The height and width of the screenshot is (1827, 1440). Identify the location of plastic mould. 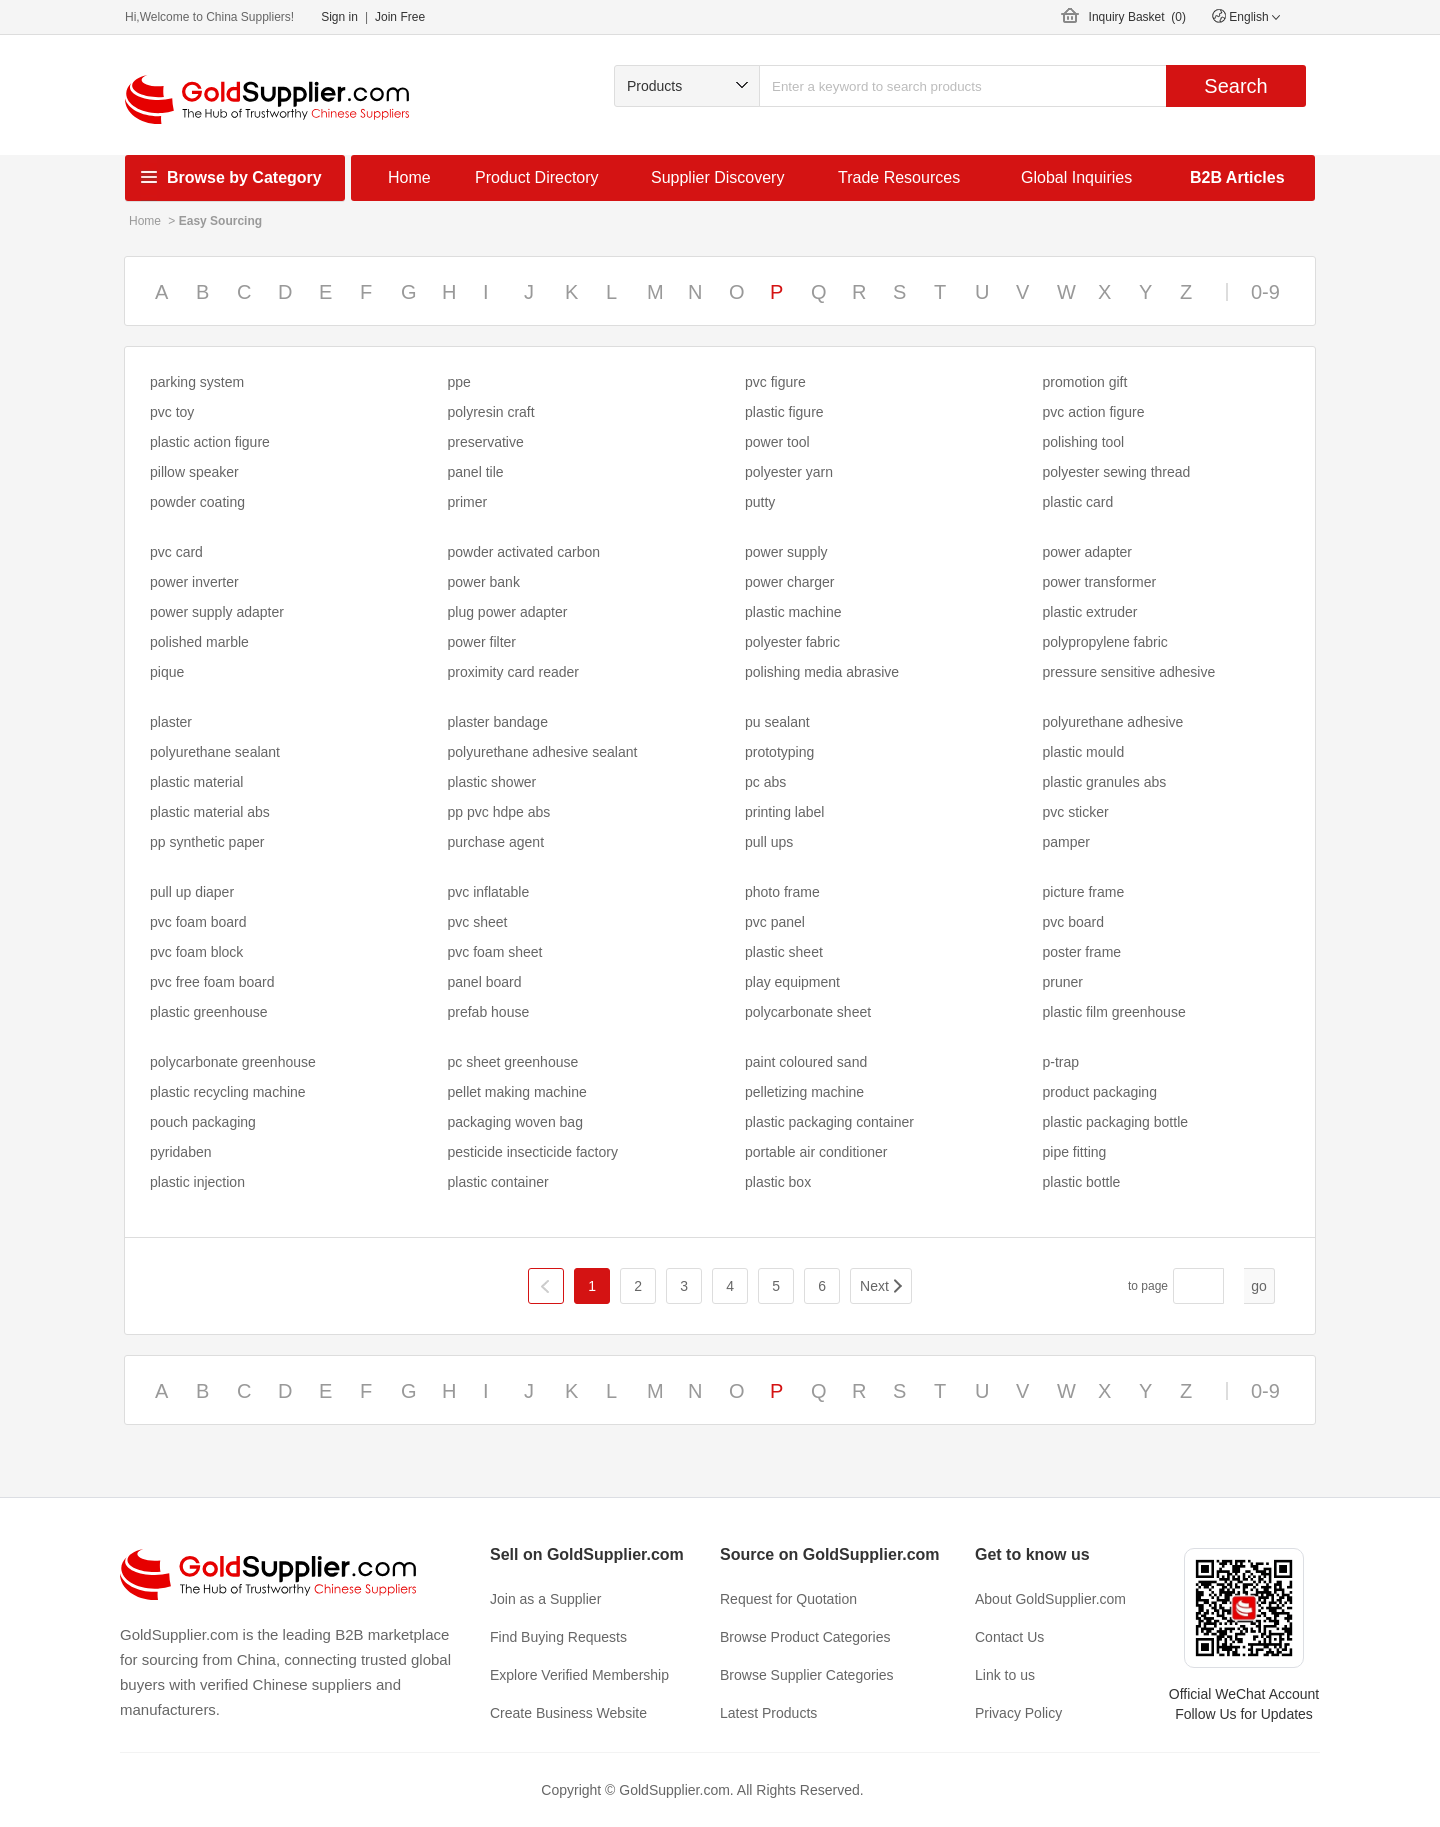
(1084, 752).